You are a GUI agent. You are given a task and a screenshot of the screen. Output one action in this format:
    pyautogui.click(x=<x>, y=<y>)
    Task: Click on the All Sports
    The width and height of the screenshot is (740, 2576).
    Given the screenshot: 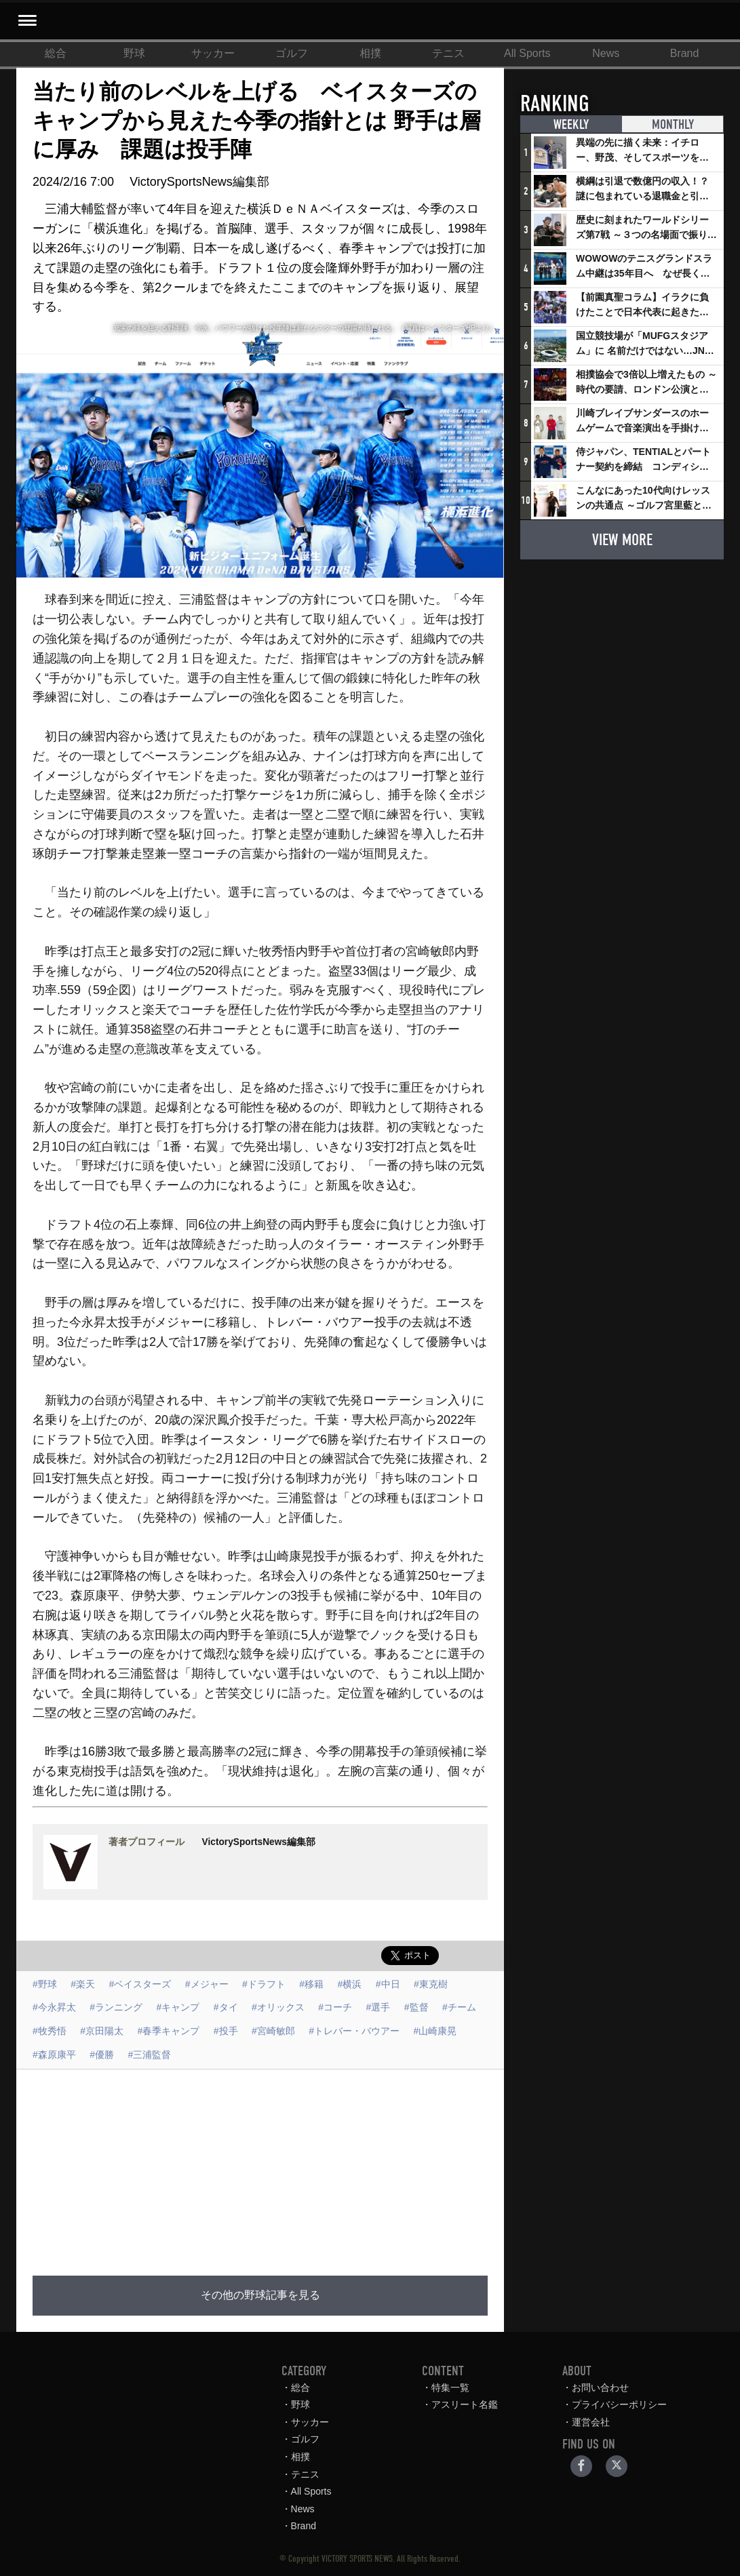 What is the action you would take?
    pyautogui.click(x=527, y=53)
    